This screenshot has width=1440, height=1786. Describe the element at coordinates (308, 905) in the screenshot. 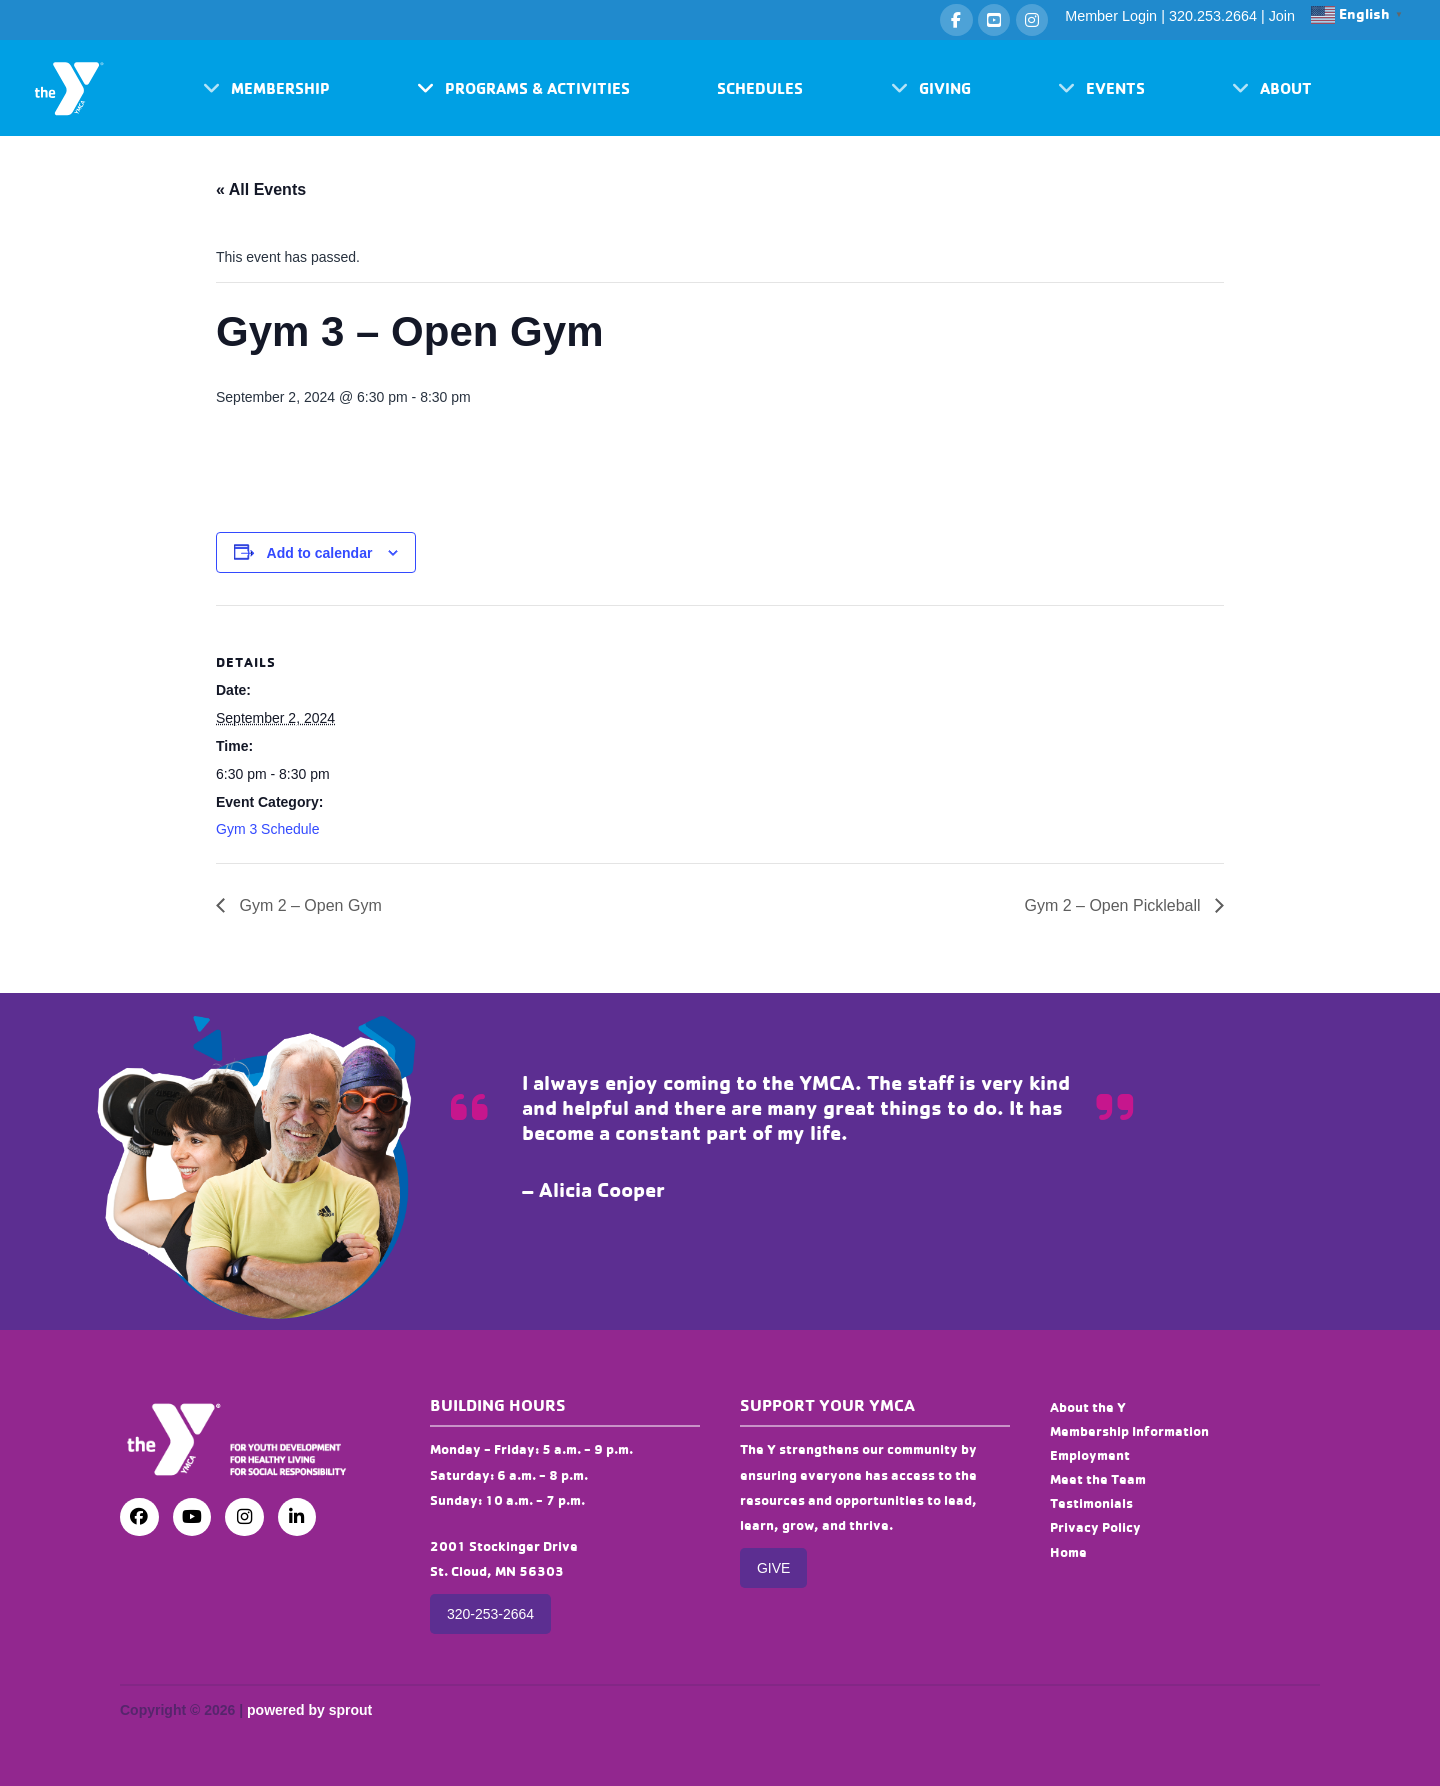

I see `Gym 2 – Open Gym` at that location.